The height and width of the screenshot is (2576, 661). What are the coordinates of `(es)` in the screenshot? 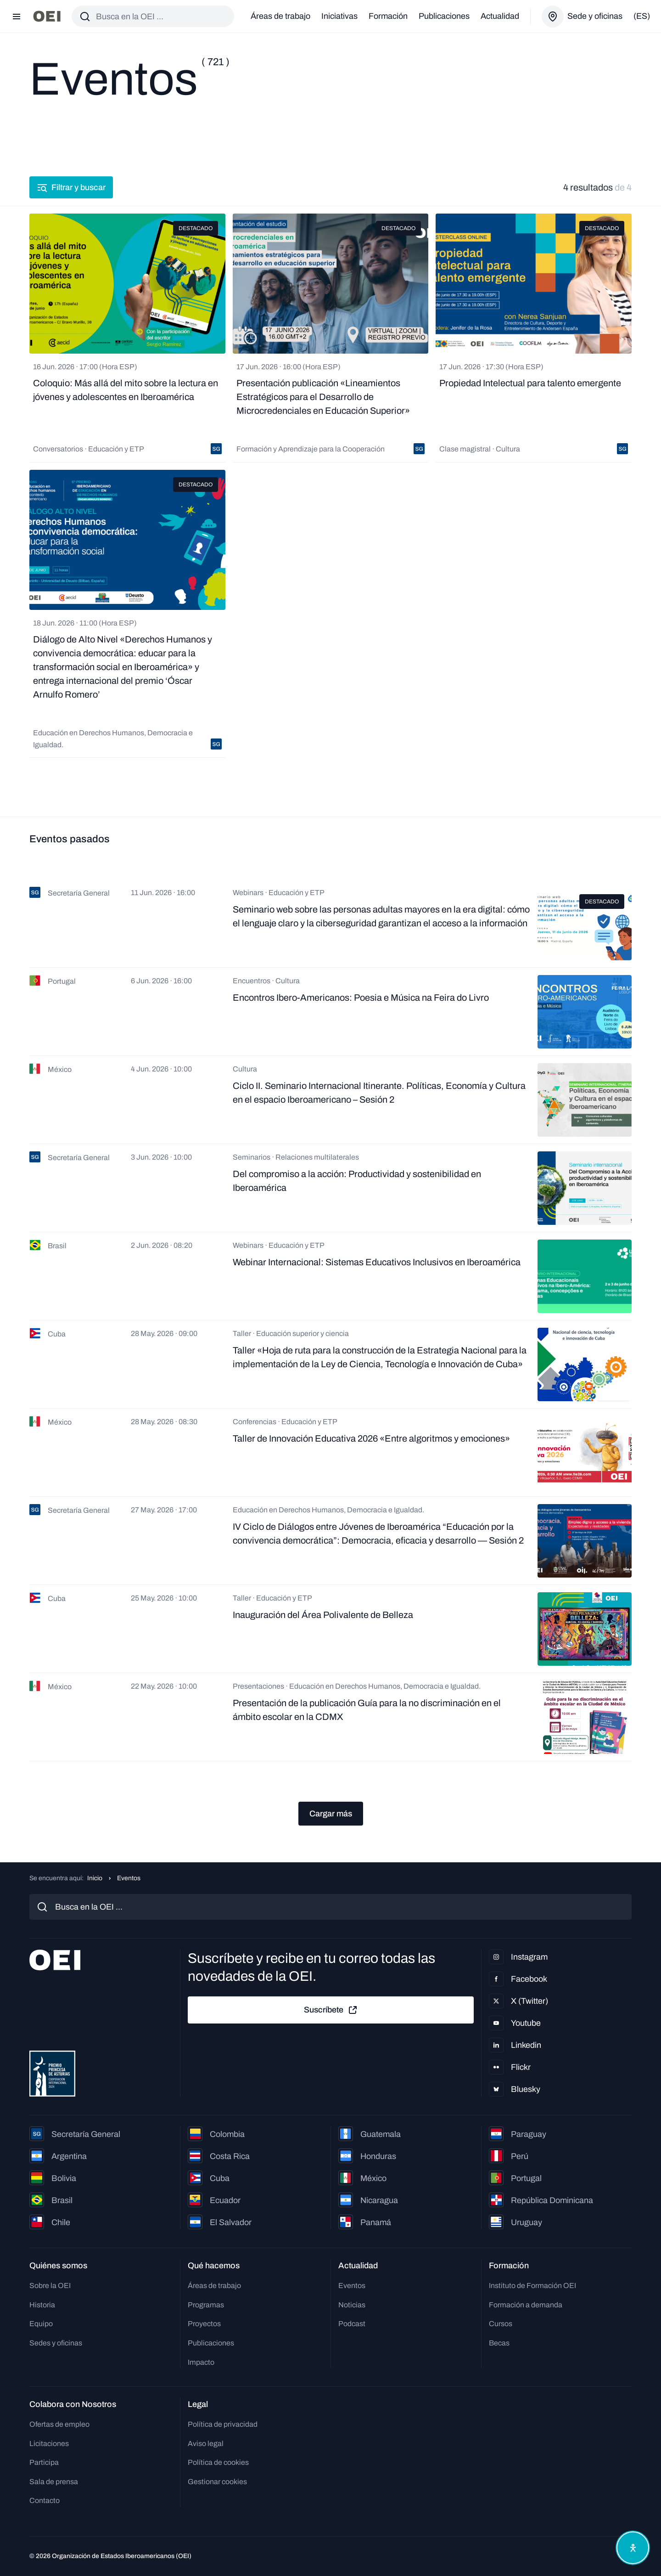 It's located at (641, 16).